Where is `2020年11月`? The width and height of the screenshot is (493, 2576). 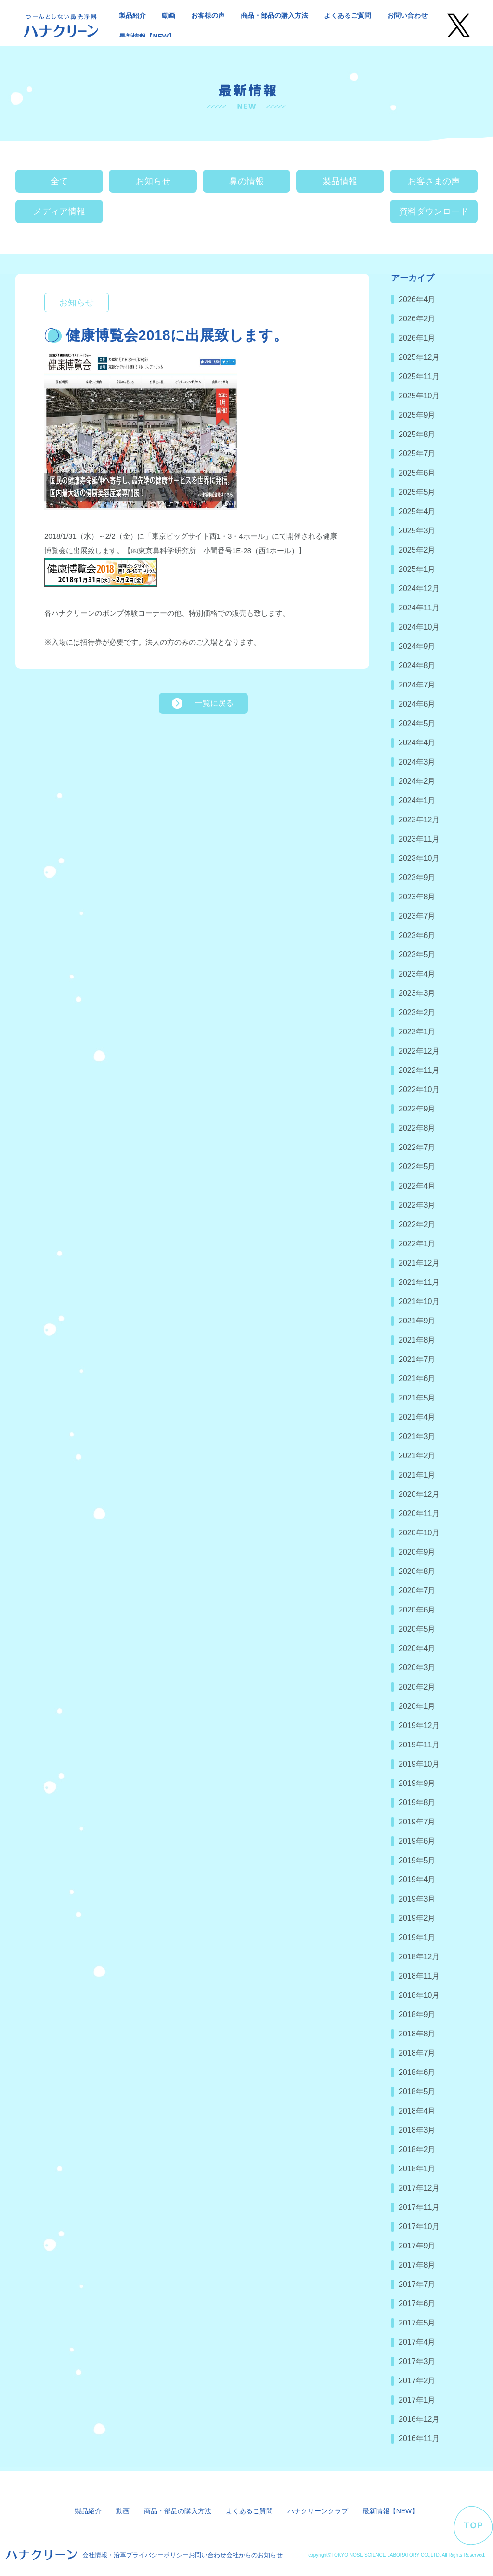
2020年11月 is located at coordinates (419, 1513).